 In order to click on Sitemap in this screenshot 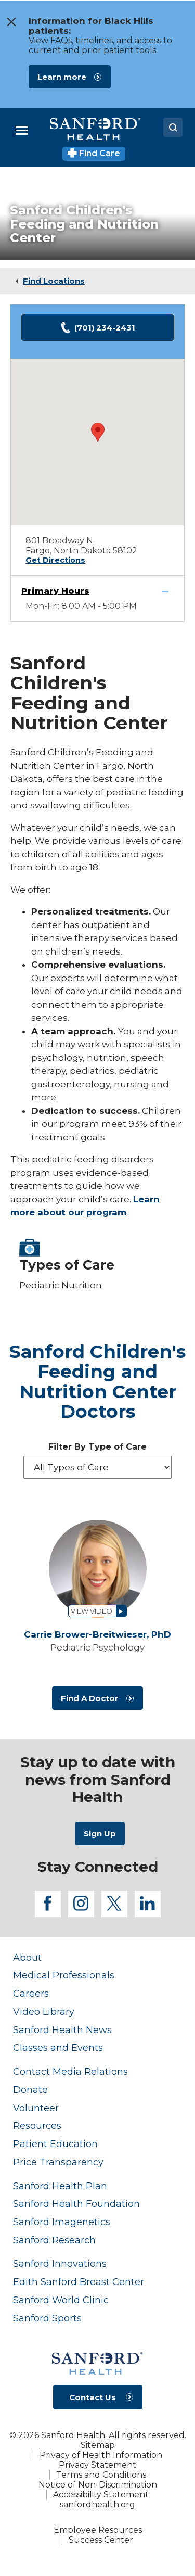, I will do `click(98, 2445)`.